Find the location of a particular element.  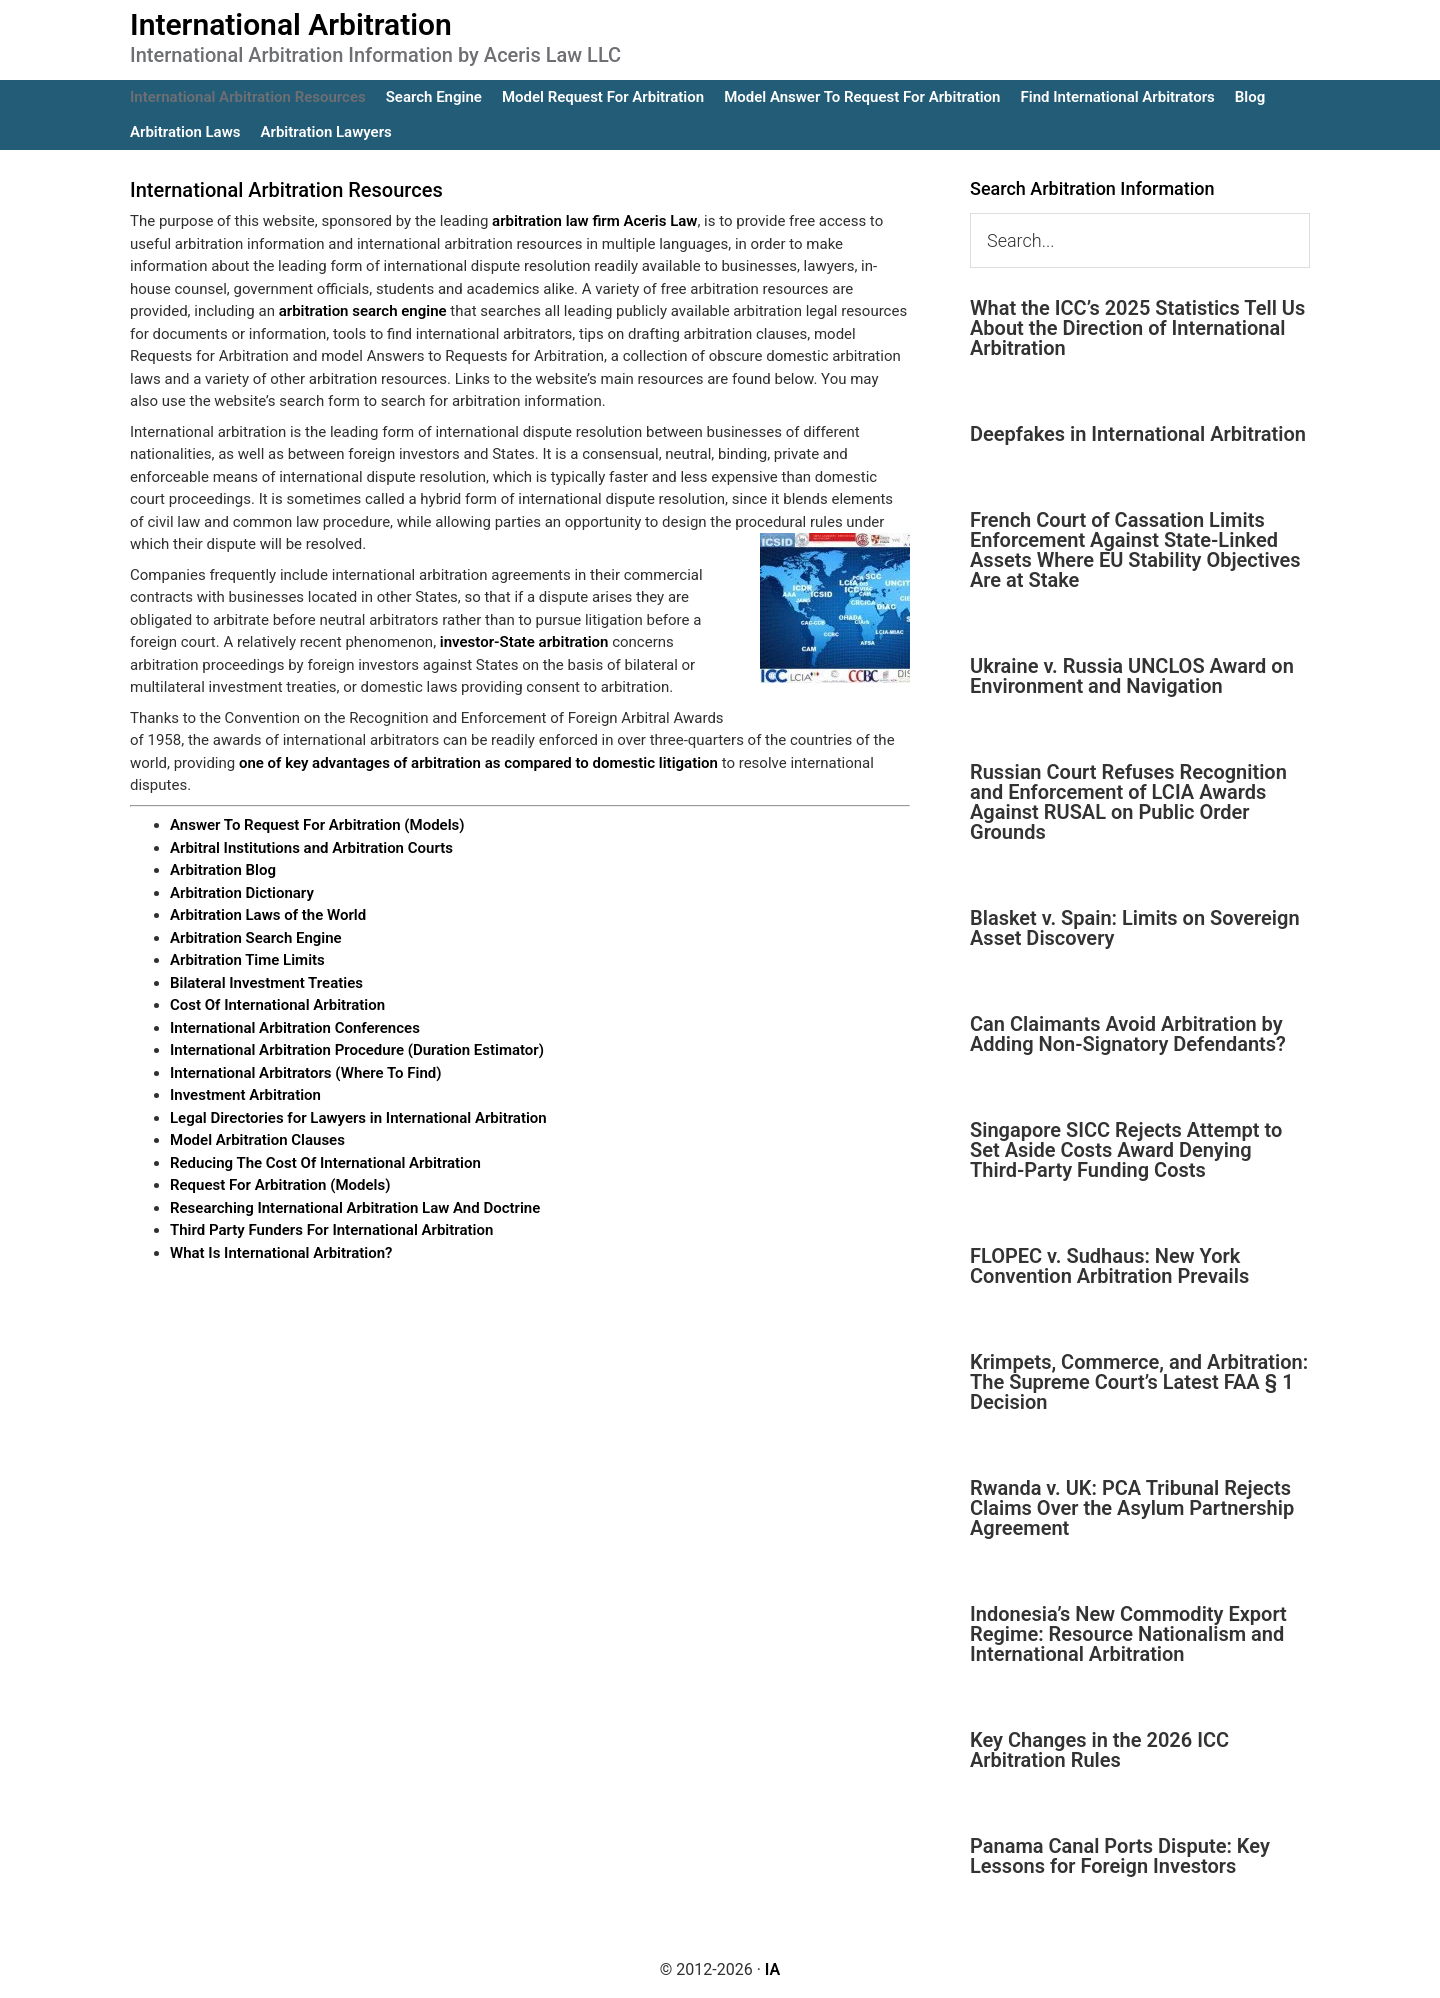

International Arbitration Conferences is located at coordinates (295, 1028).